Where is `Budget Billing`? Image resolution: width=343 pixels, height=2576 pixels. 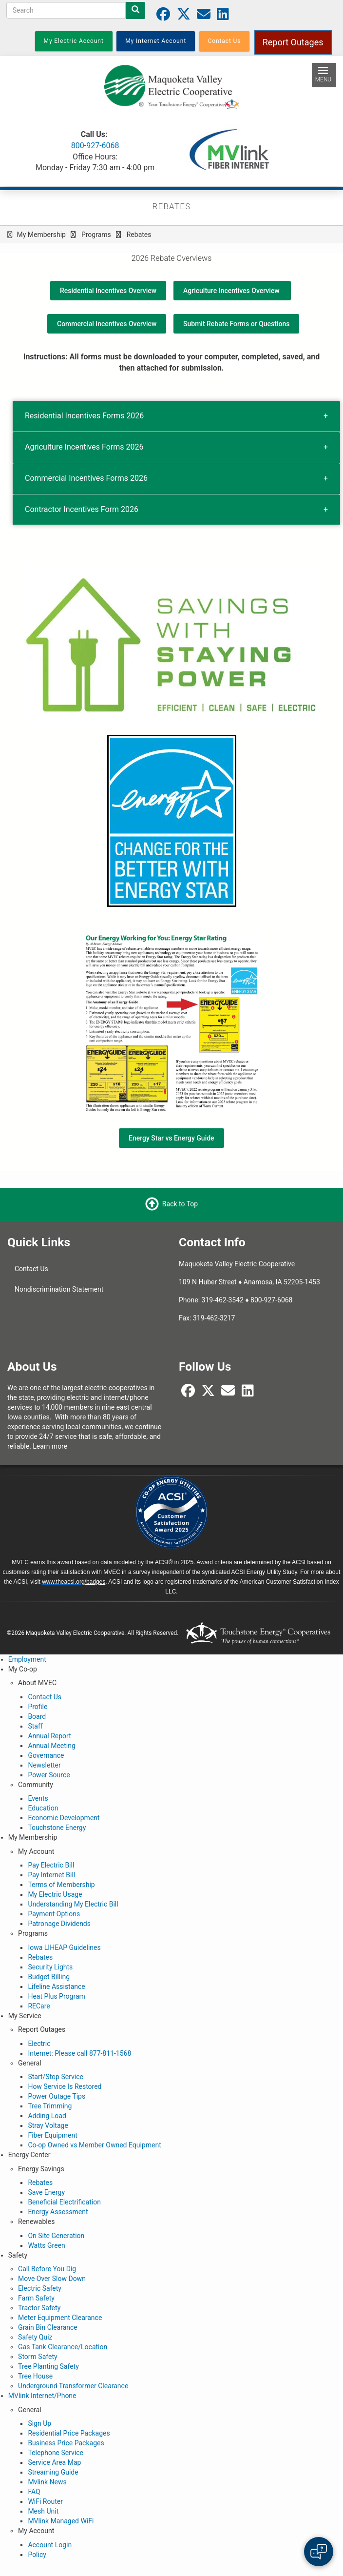 Budget Billing is located at coordinates (49, 1977).